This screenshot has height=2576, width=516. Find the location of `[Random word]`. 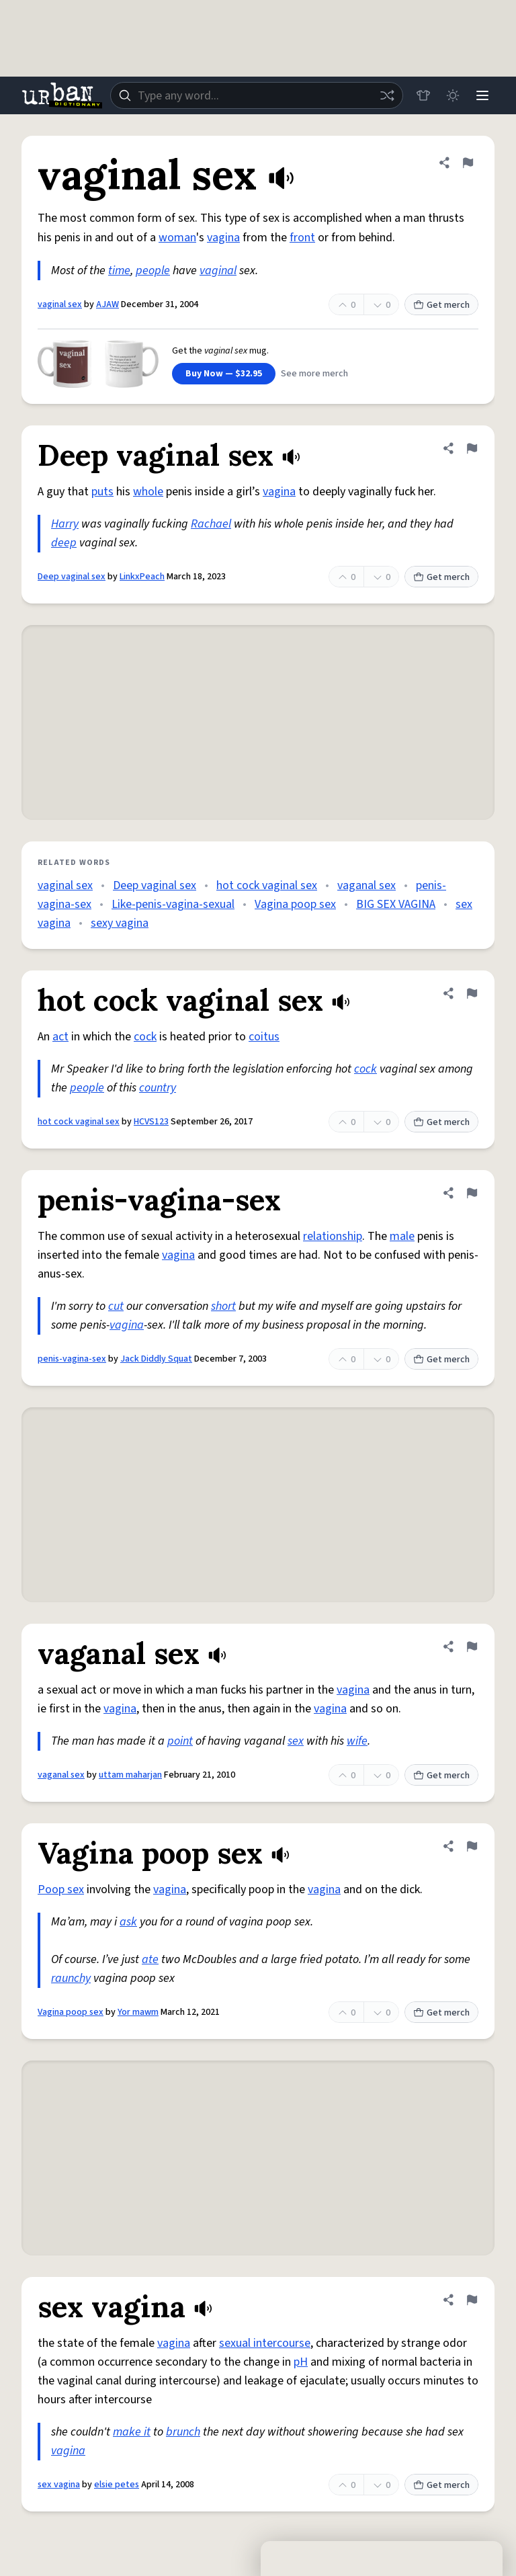

[Random word] is located at coordinates (387, 95).